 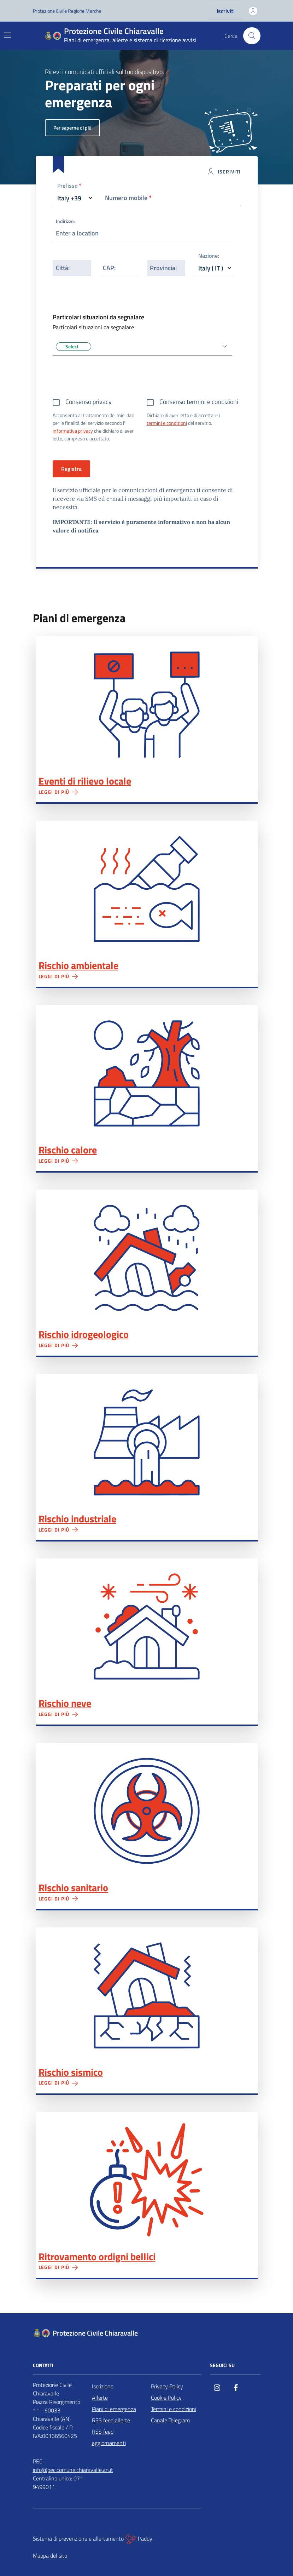 What do you see at coordinates (147, 1626) in the screenshot?
I see `Rischio neve">` at bounding box center [147, 1626].